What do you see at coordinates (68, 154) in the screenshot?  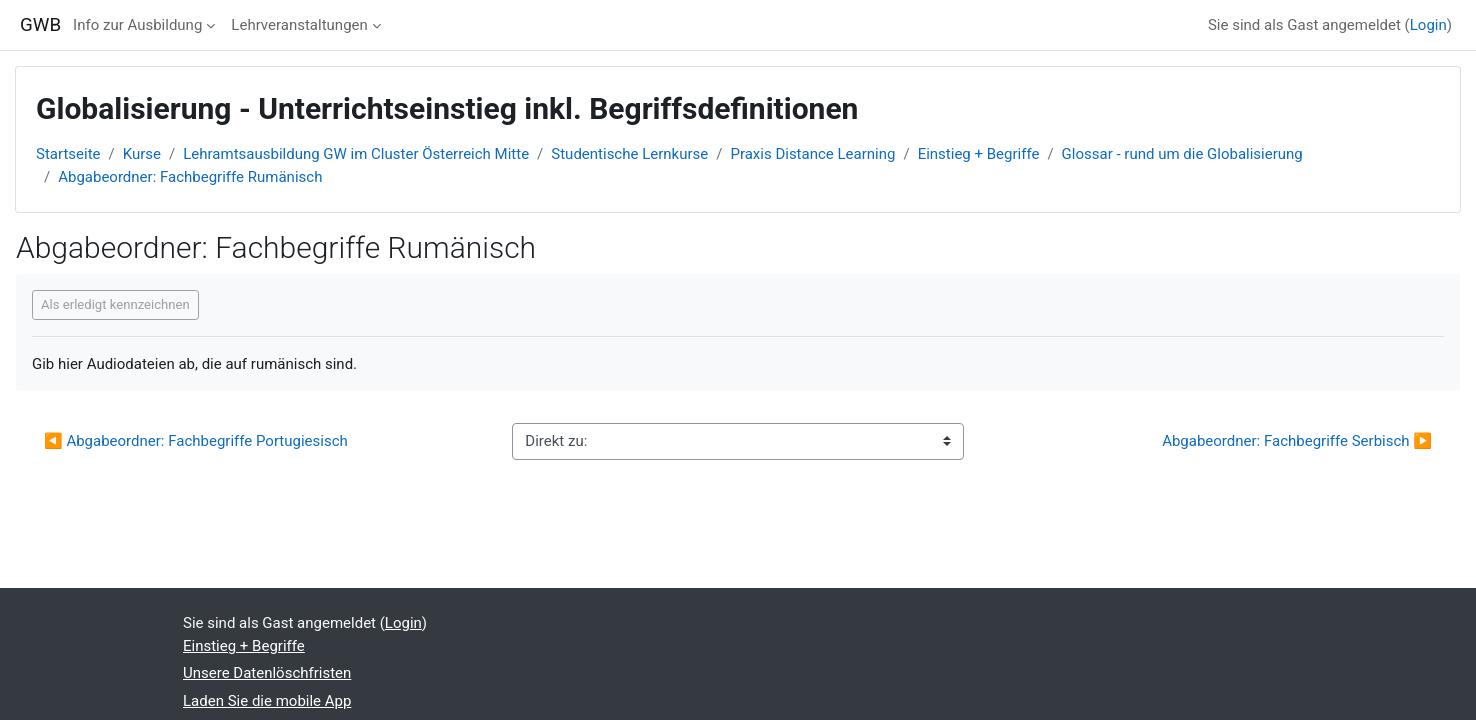 I see `Startseite` at bounding box center [68, 154].